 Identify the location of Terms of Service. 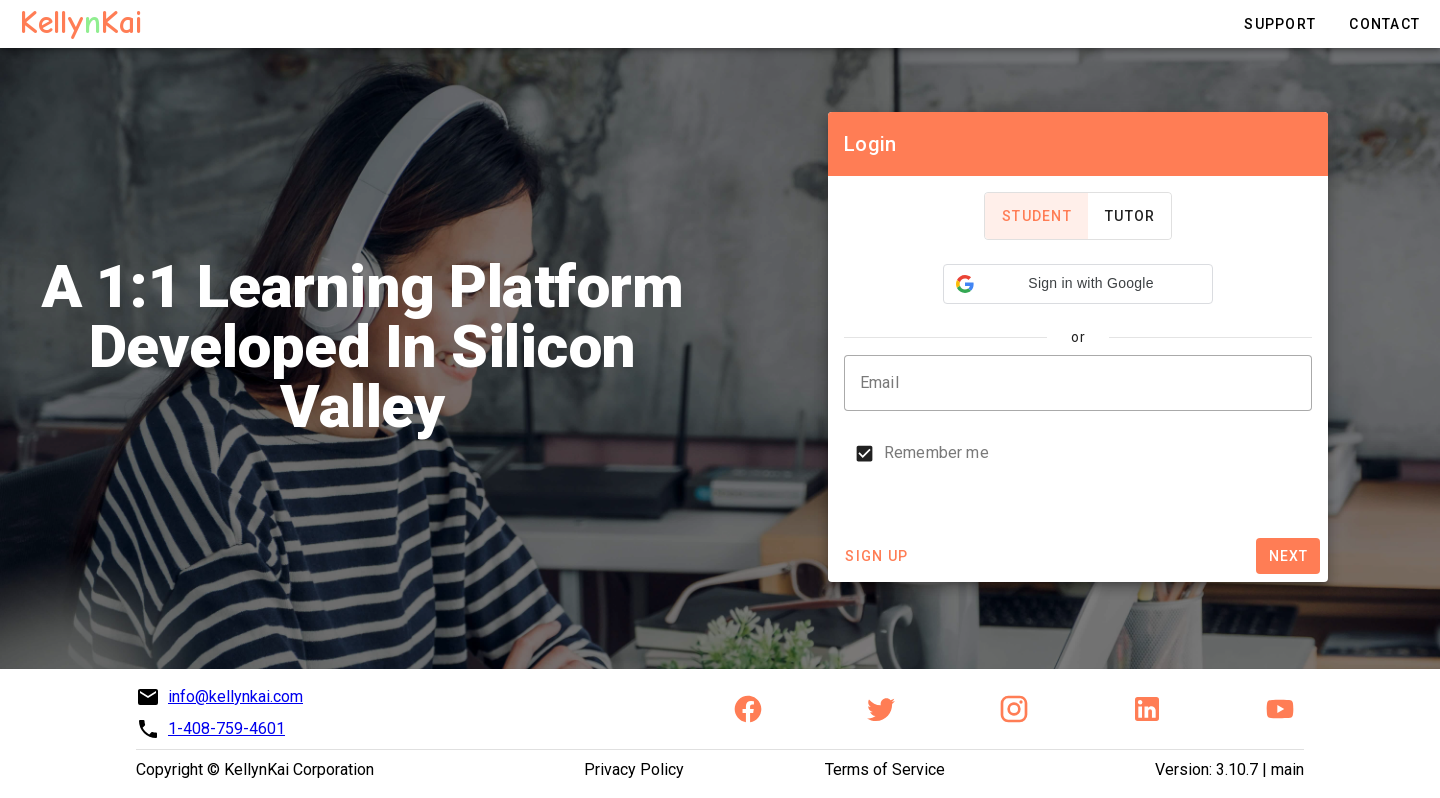
(885, 769).